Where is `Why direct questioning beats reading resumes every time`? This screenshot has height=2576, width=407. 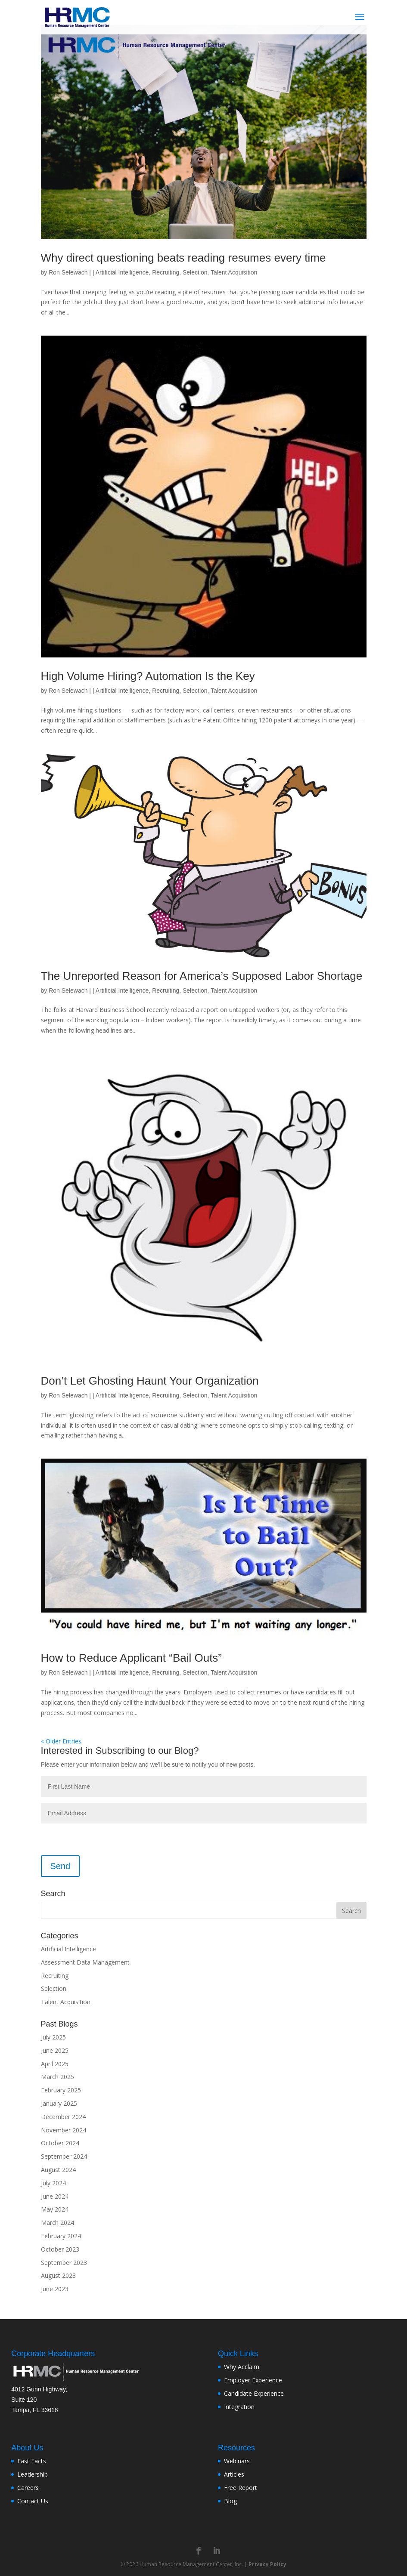 Why direct questioning beats reading resumes every time is located at coordinates (183, 257).